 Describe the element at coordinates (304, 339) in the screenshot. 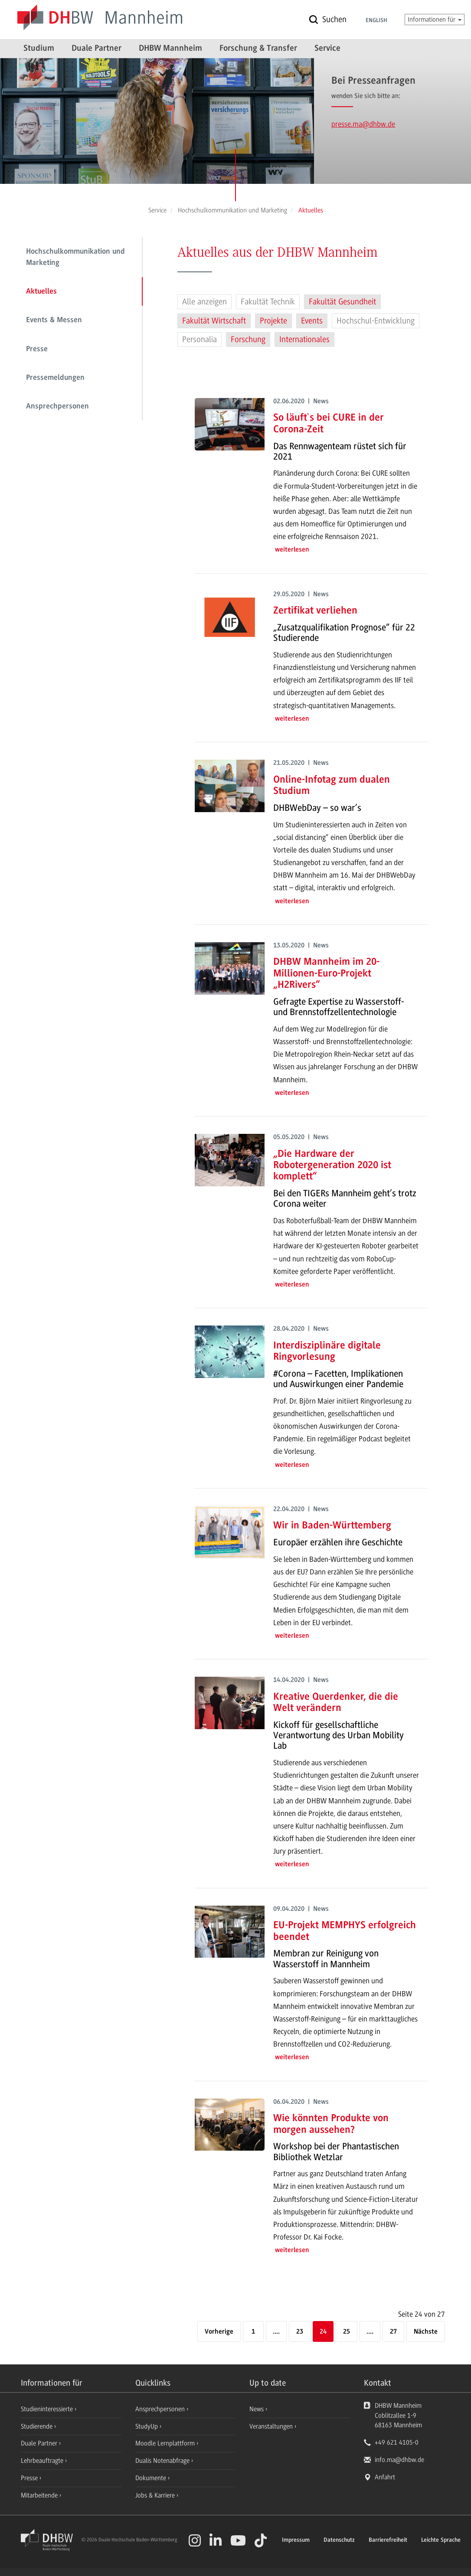

I see `Internationales` at that location.